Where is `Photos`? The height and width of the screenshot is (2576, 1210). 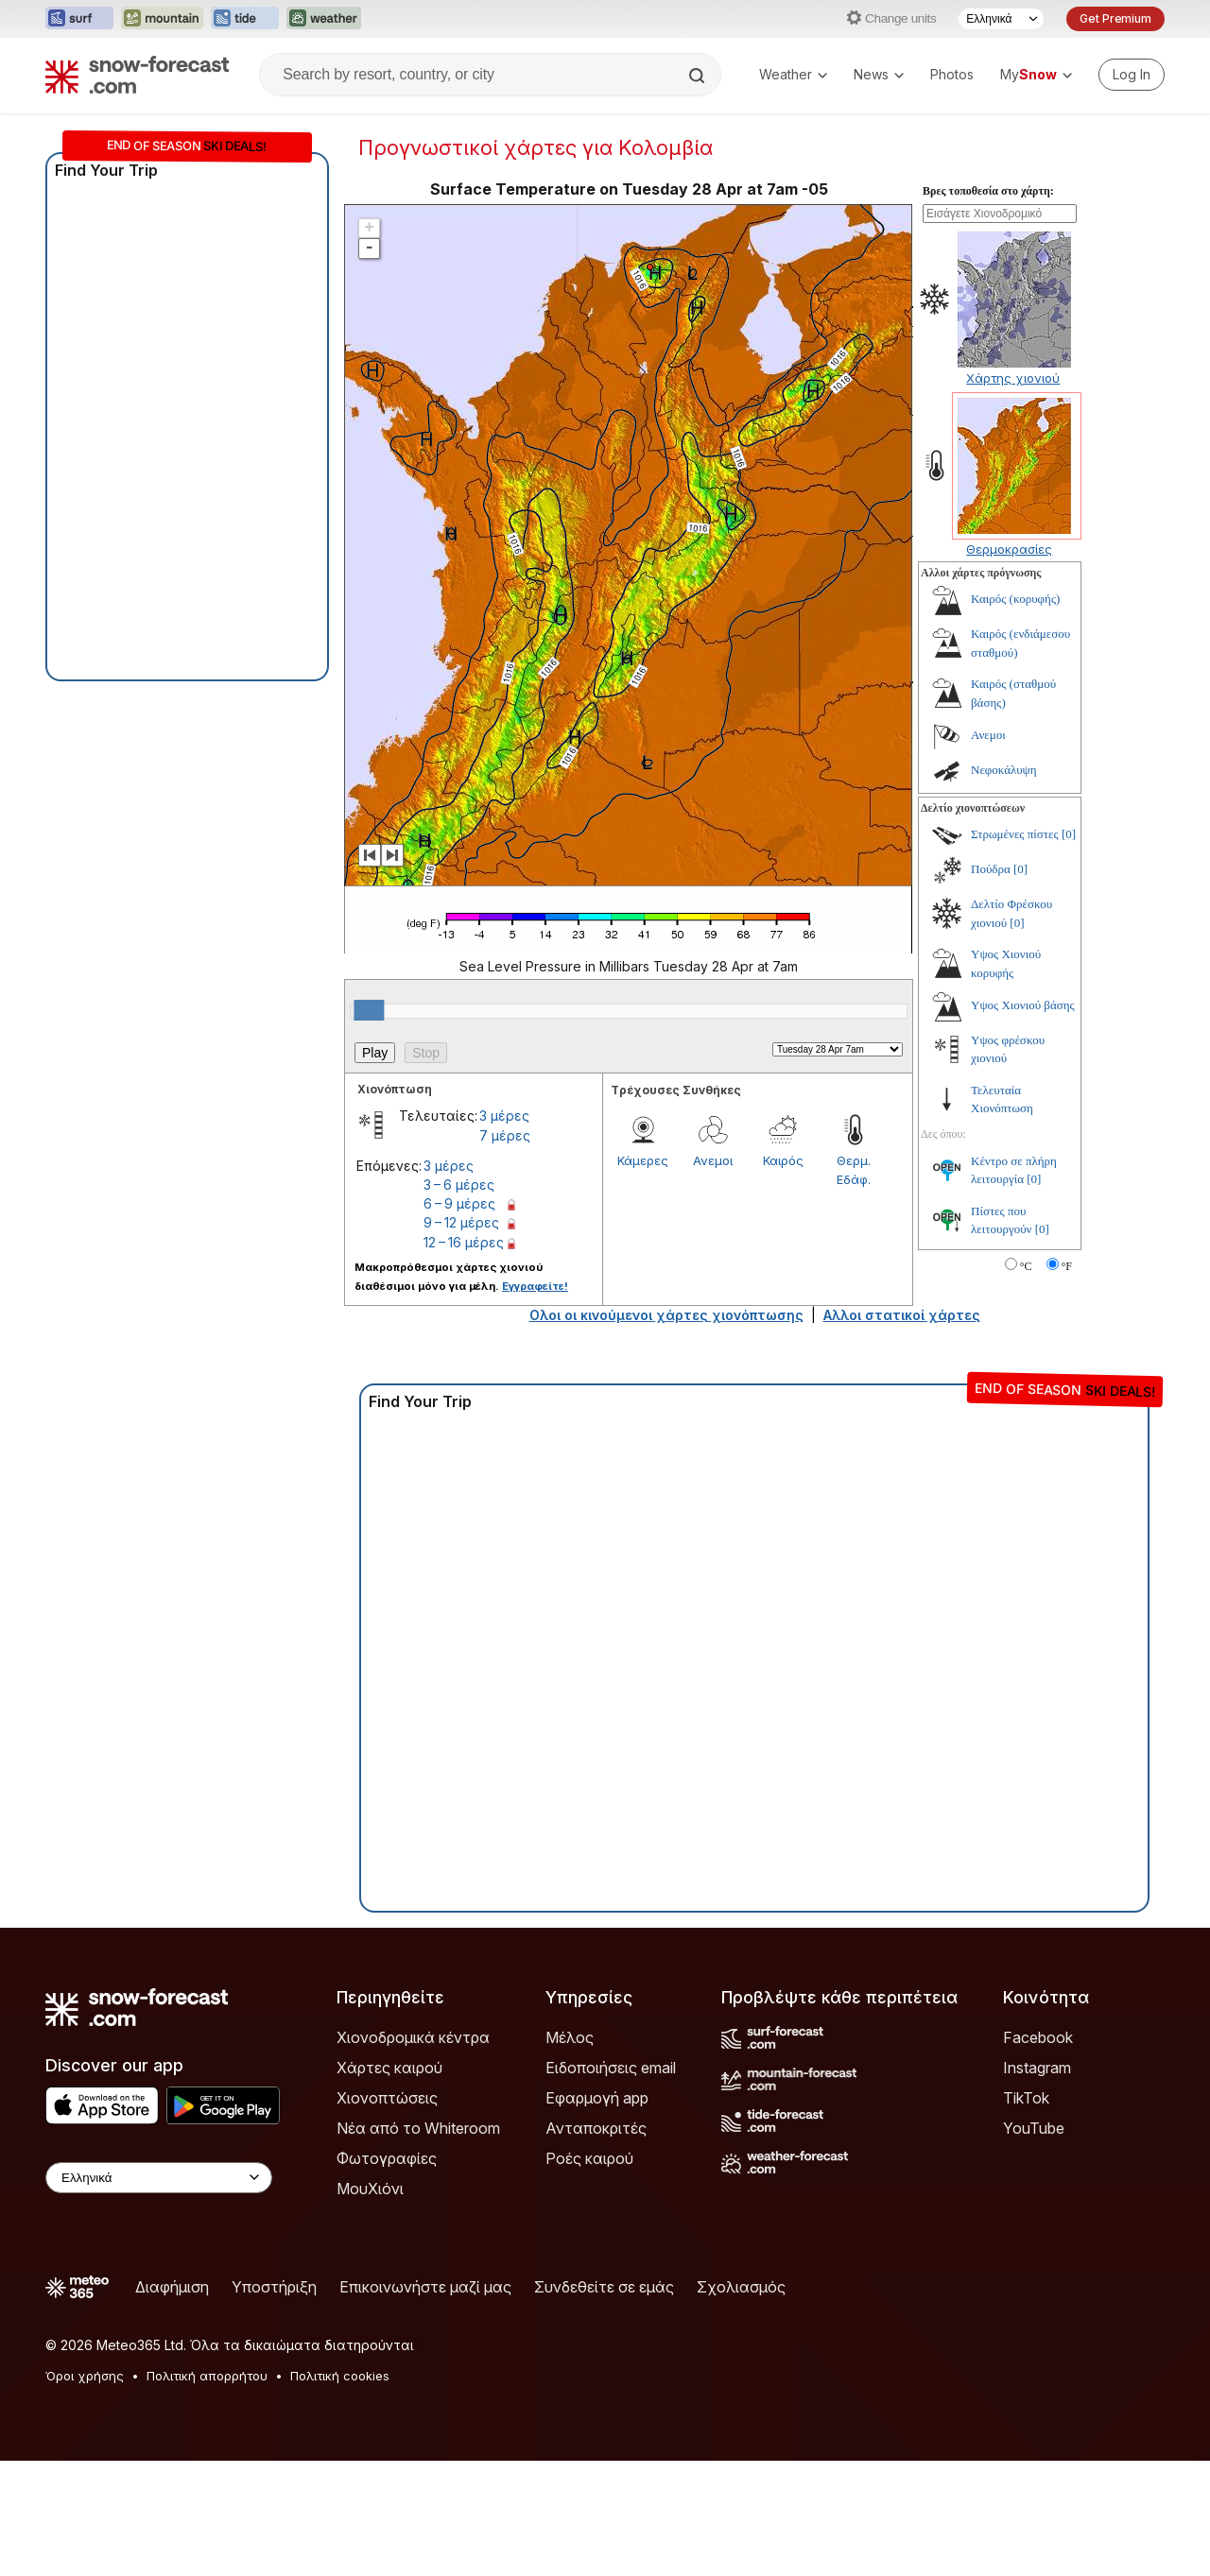
Photos is located at coordinates (952, 74).